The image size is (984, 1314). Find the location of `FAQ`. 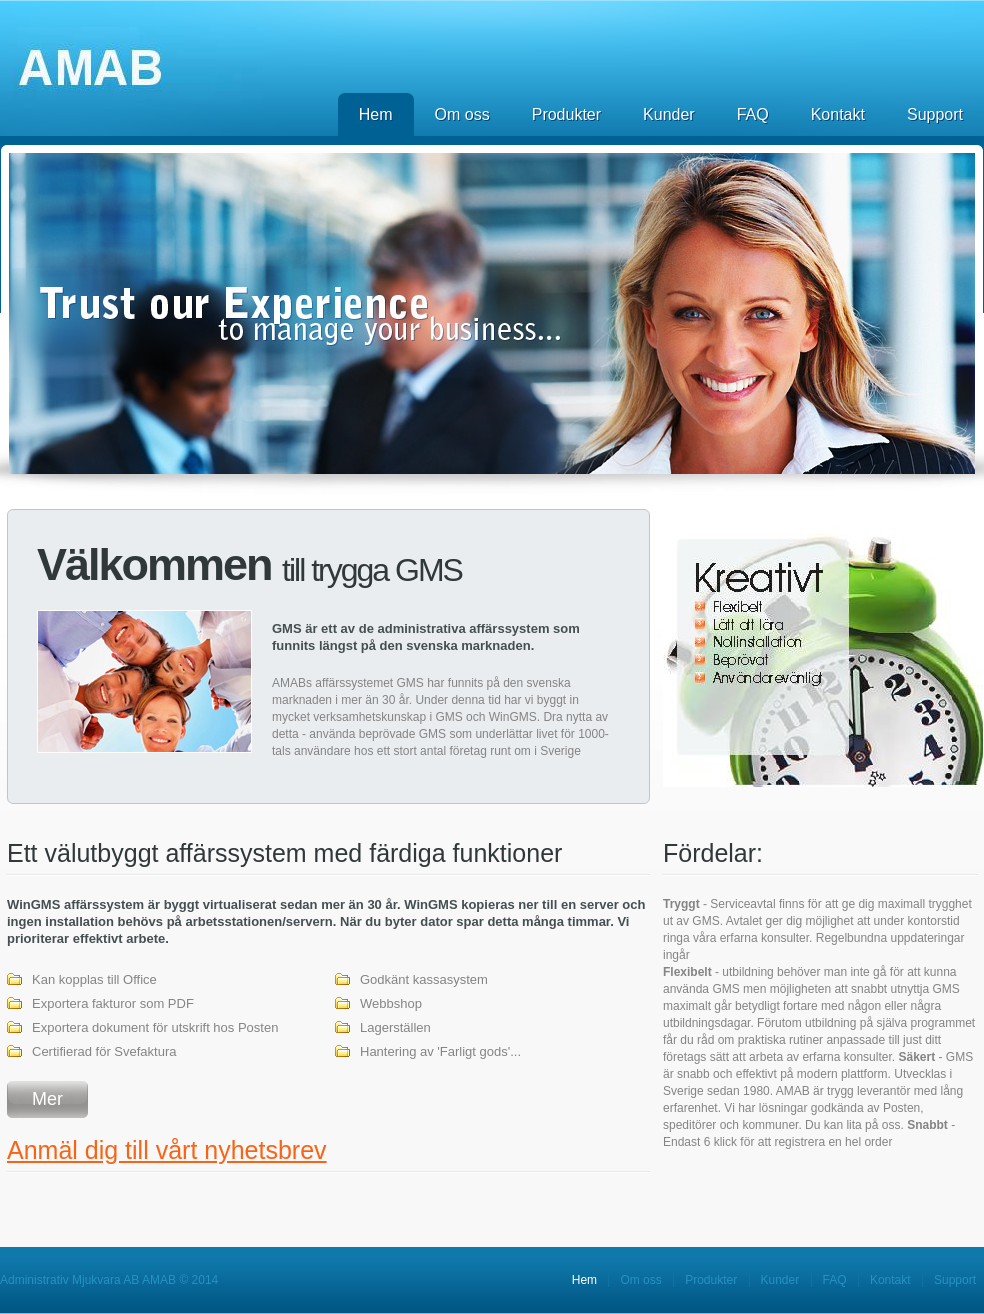

FAQ is located at coordinates (753, 114).